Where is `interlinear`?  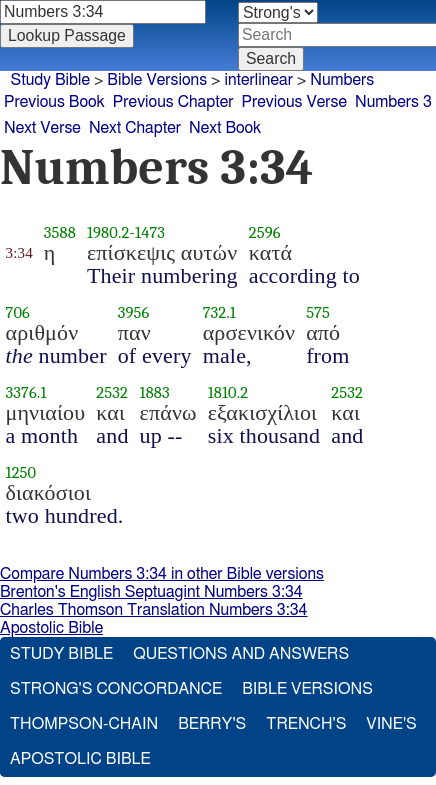
interlinear is located at coordinates (258, 80).